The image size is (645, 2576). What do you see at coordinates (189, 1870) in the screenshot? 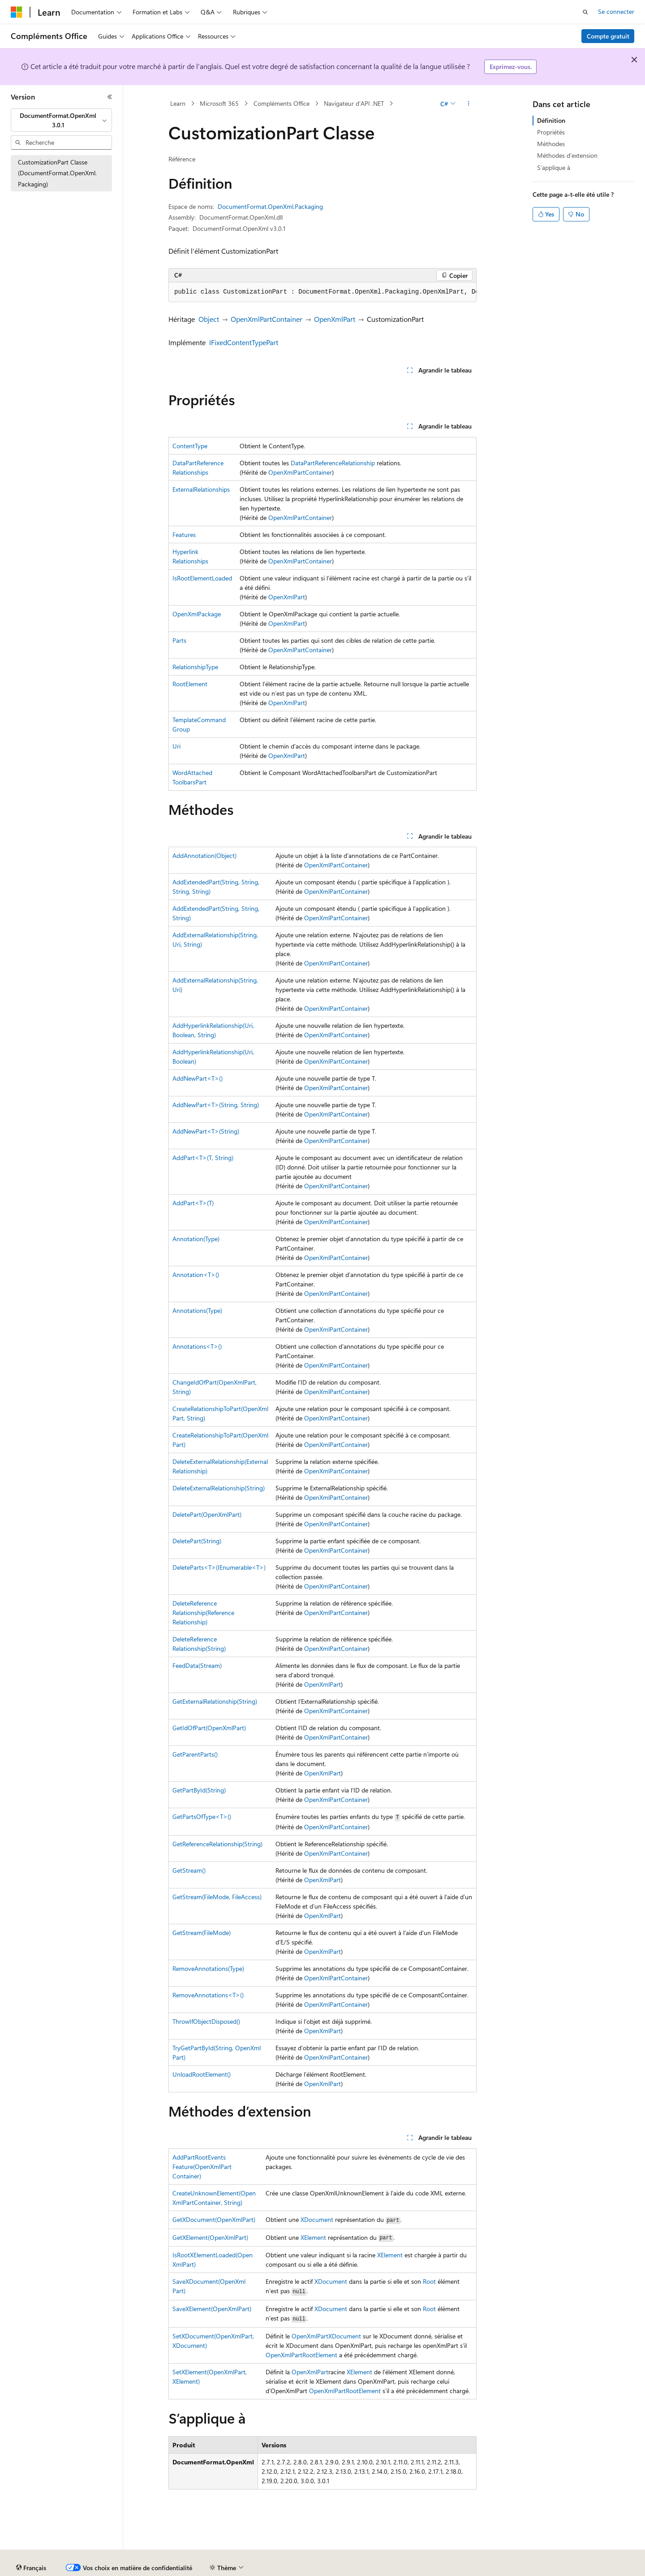
I see `GetStream()` at bounding box center [189, 1870].